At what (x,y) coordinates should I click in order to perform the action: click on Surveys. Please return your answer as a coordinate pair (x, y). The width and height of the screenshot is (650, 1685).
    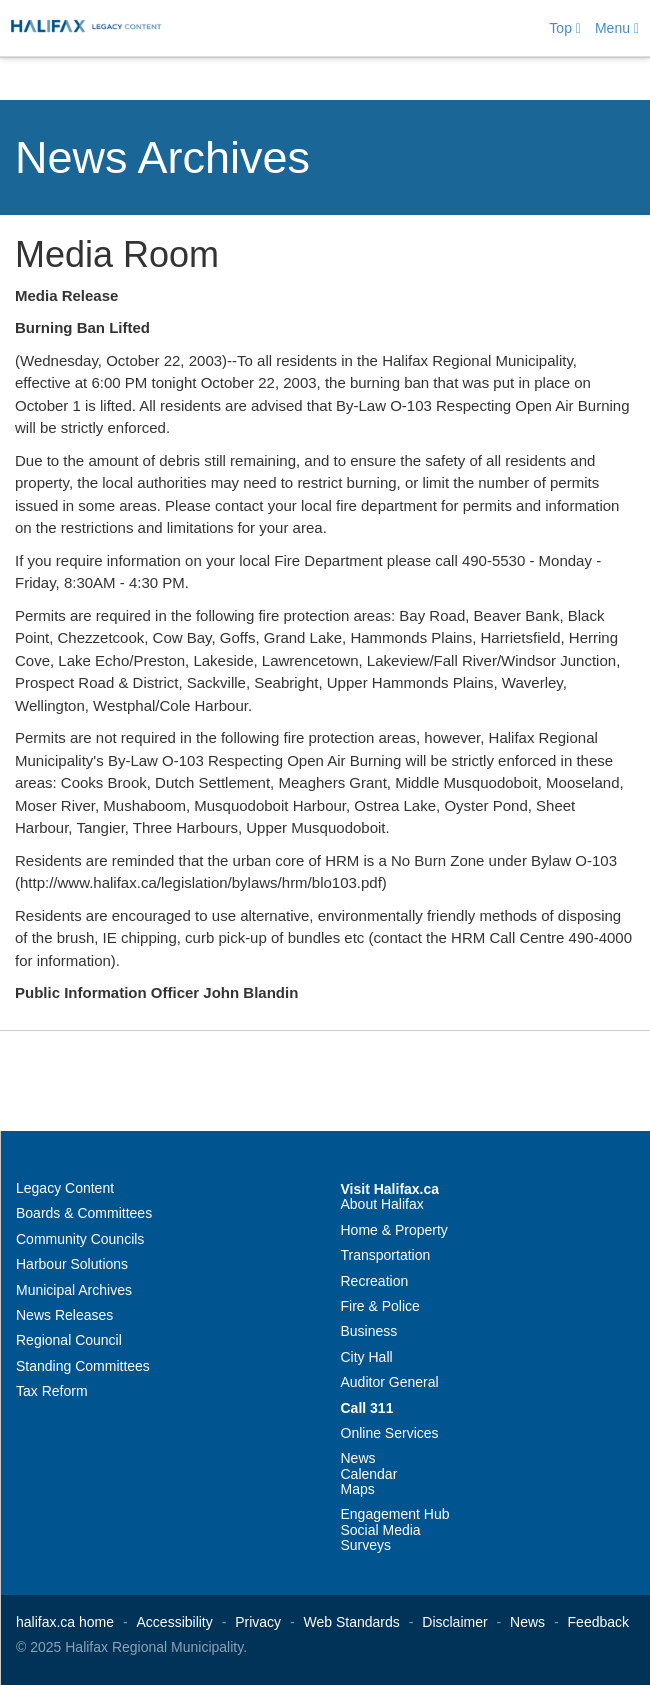
    Looking at the image, I should click on (366, 1545).